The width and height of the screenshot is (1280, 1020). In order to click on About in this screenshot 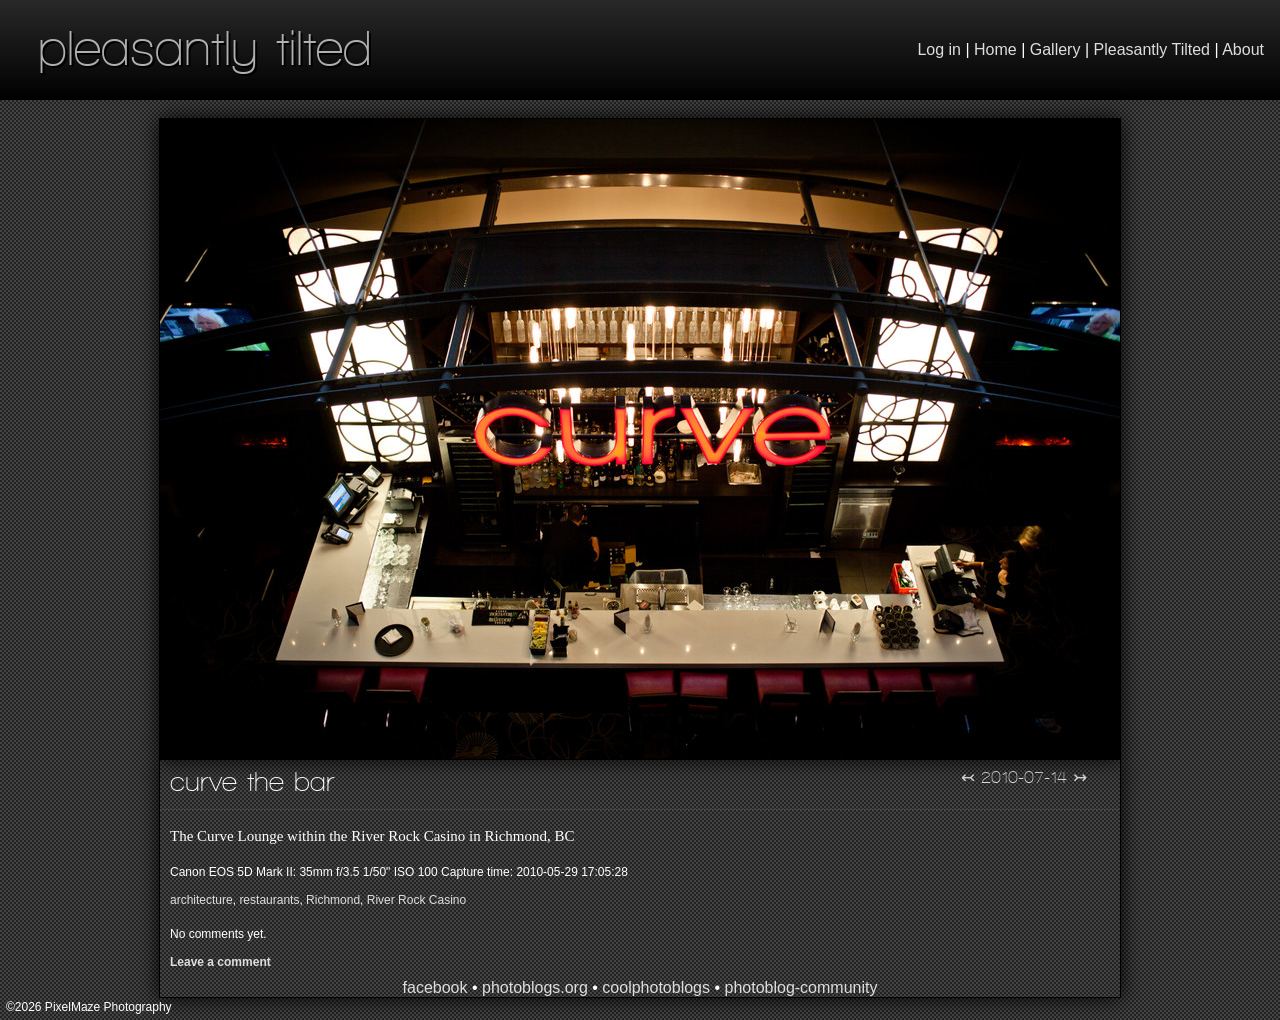, I will do `click(1243, 49)`.